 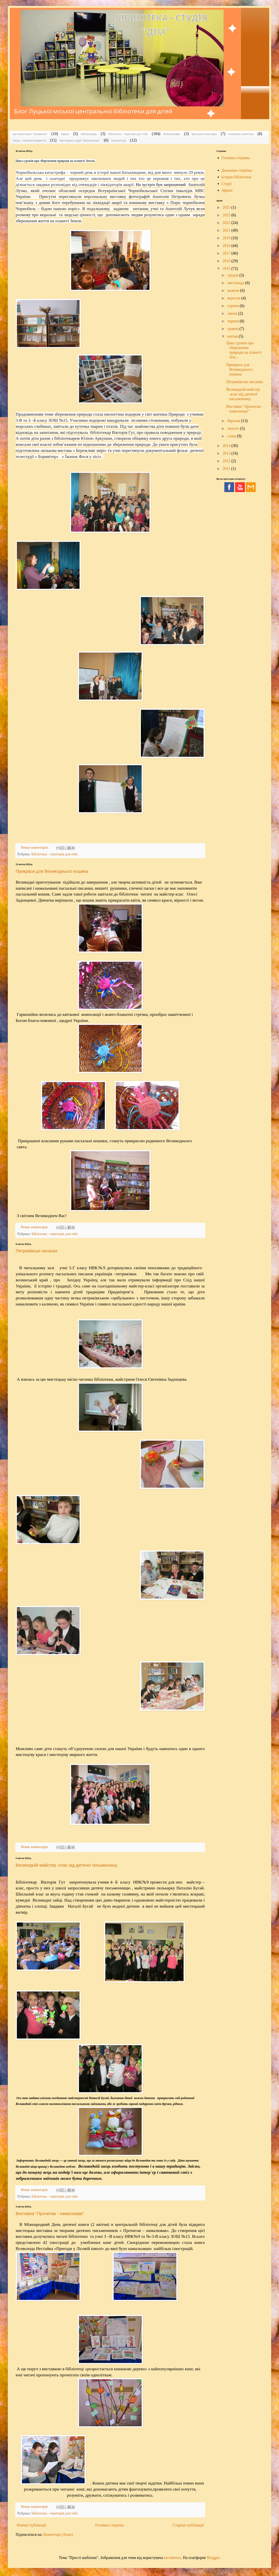 I want to click on липня, so click(x=232, y=313).